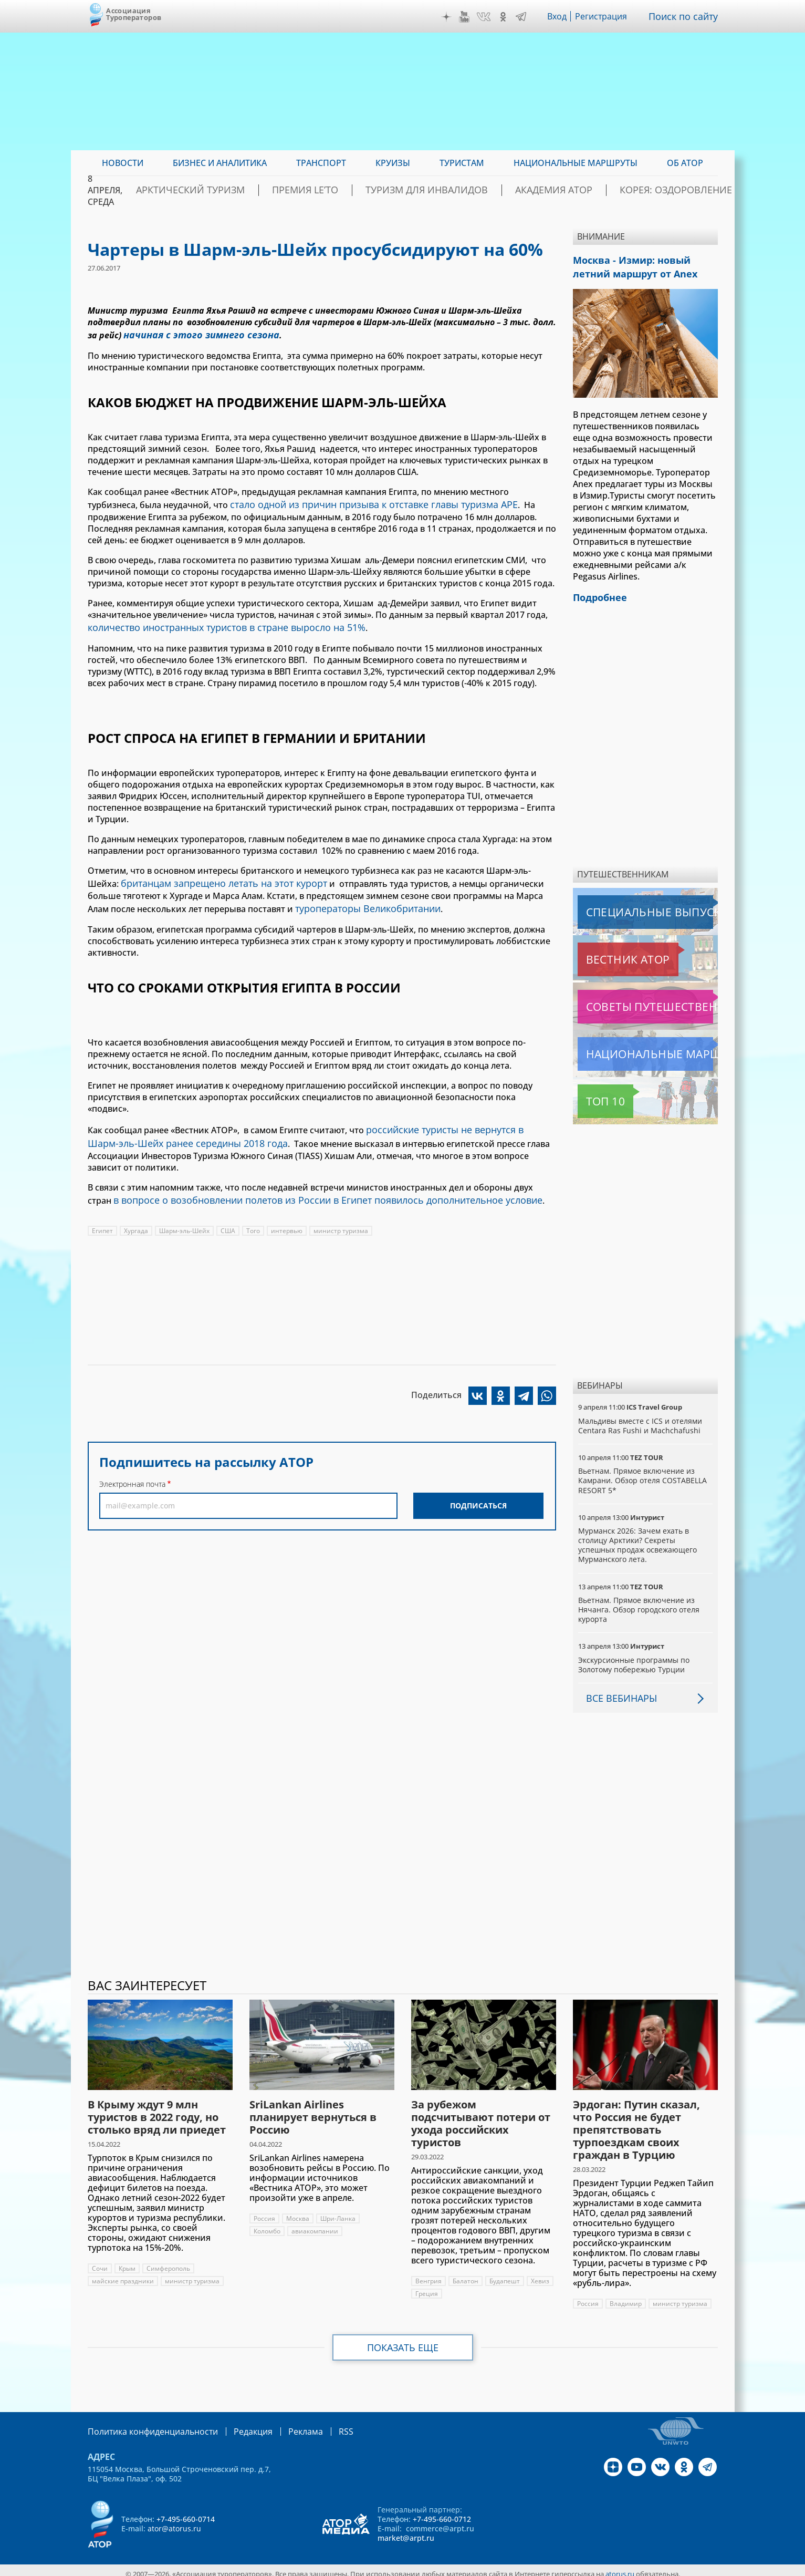 This screenshot has width=805, height=2576. What do you see at coordinates (229, 1213) in the screenshot?
I see `США` at bounding box center [229, 1213].